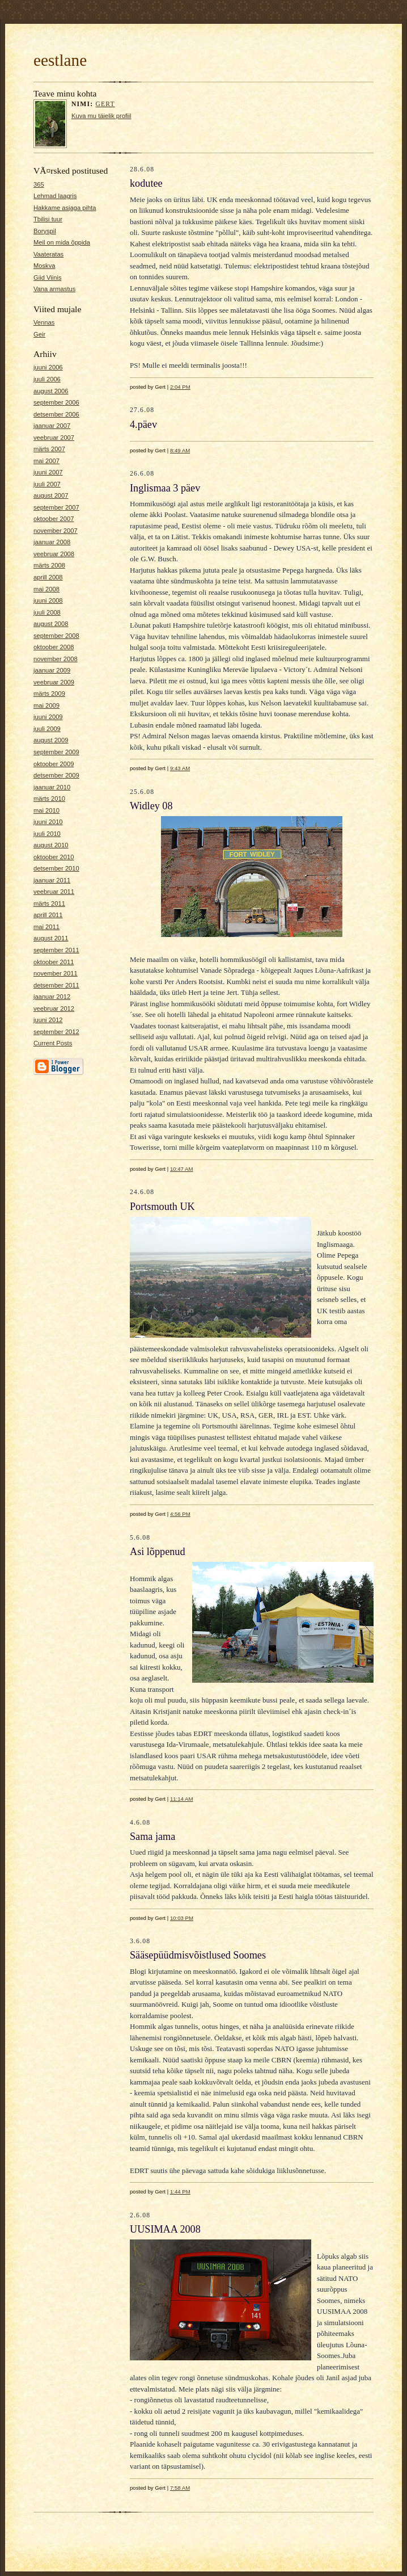 Image resolution: width=407 pixels, height=2576 pixels. Describe the element at coordinates (56, 950) in the screenshot. I see `september 2011` at that location.